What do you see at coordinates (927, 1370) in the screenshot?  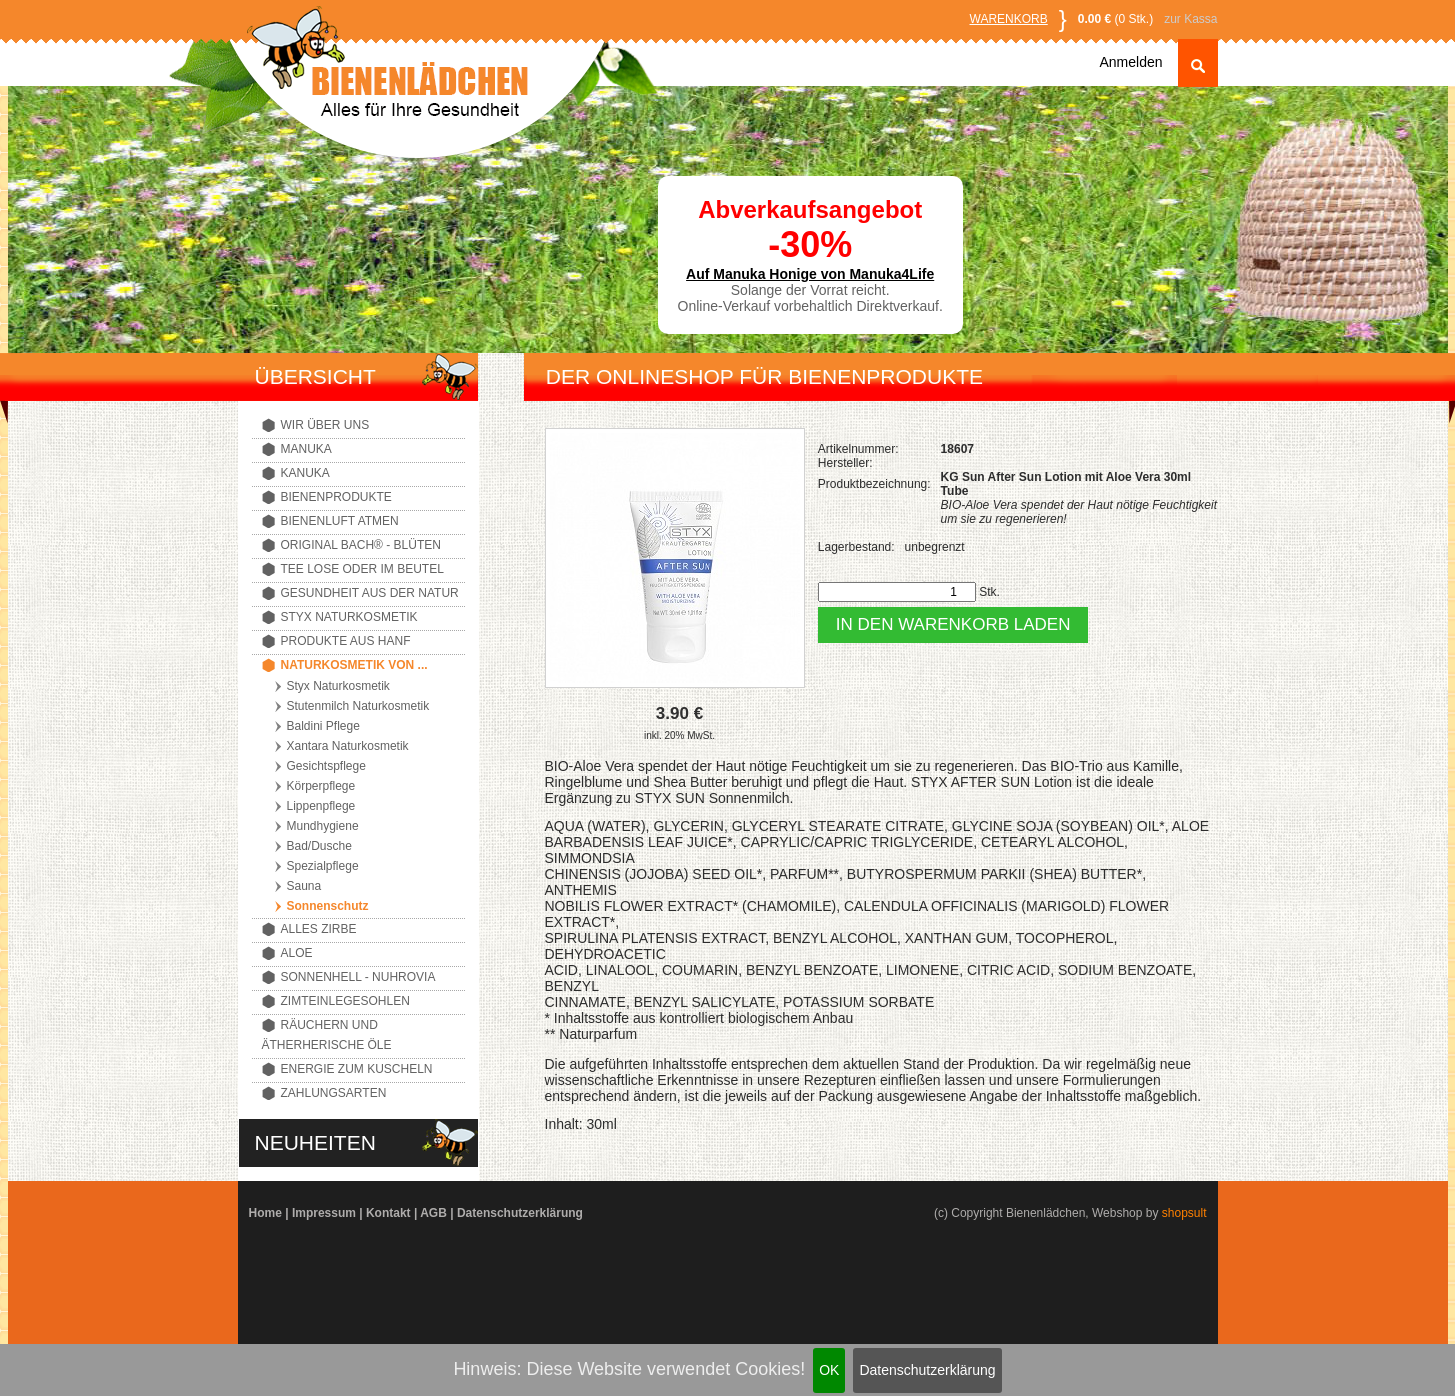 I see `Datenschutzerklärung` at bounding box center [927, 1370].